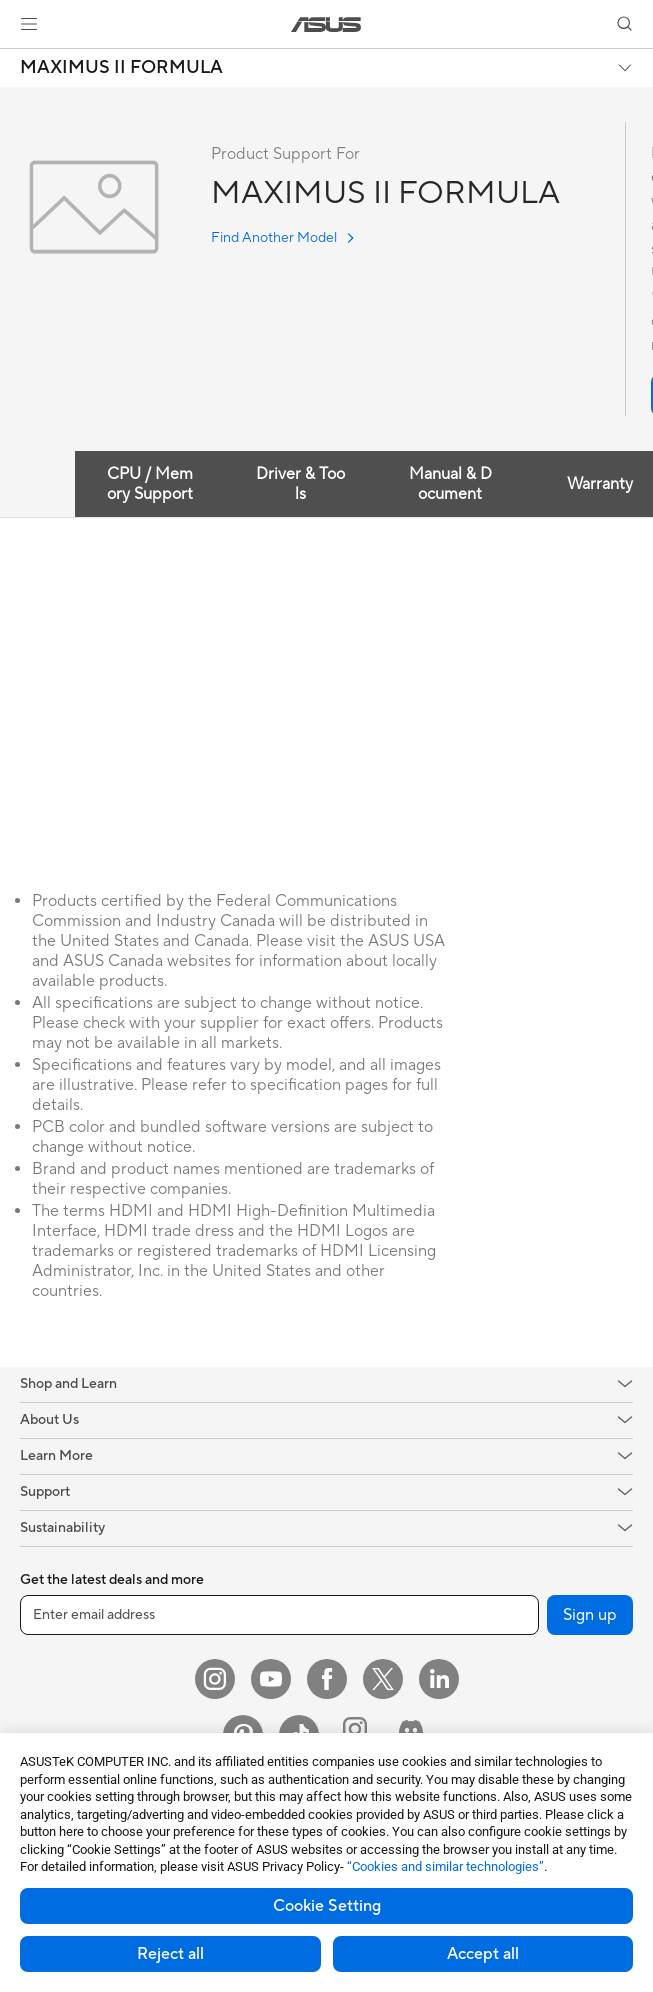  Describe the element at coordinates (327, 1679) in the screenshot. I see `[Facebook]` at that location.